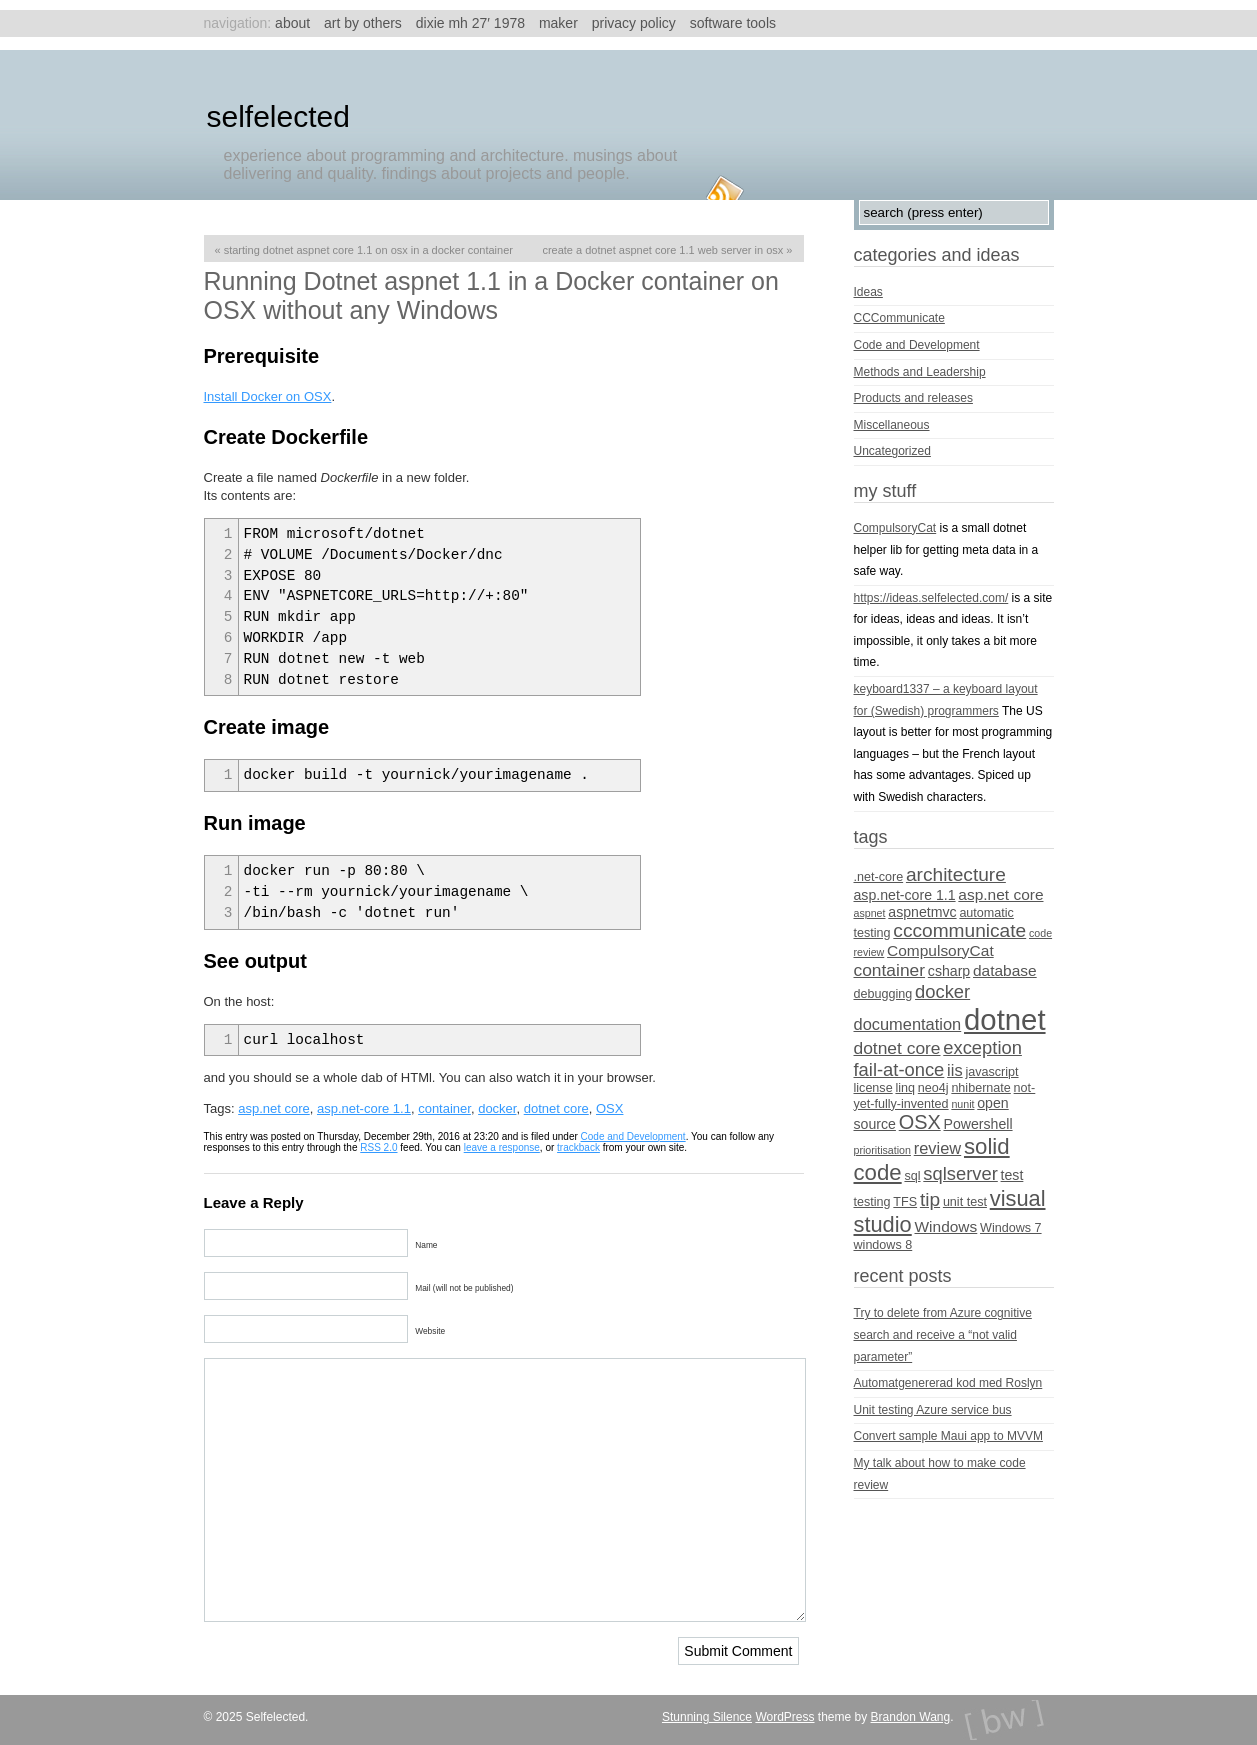 The height and width of the screenshot is (1745, 1257). What do you see at coordinates (364, 1108) in the screenshot?
I see `asp.net-core 1.1` at bounding box center [364, 1108].